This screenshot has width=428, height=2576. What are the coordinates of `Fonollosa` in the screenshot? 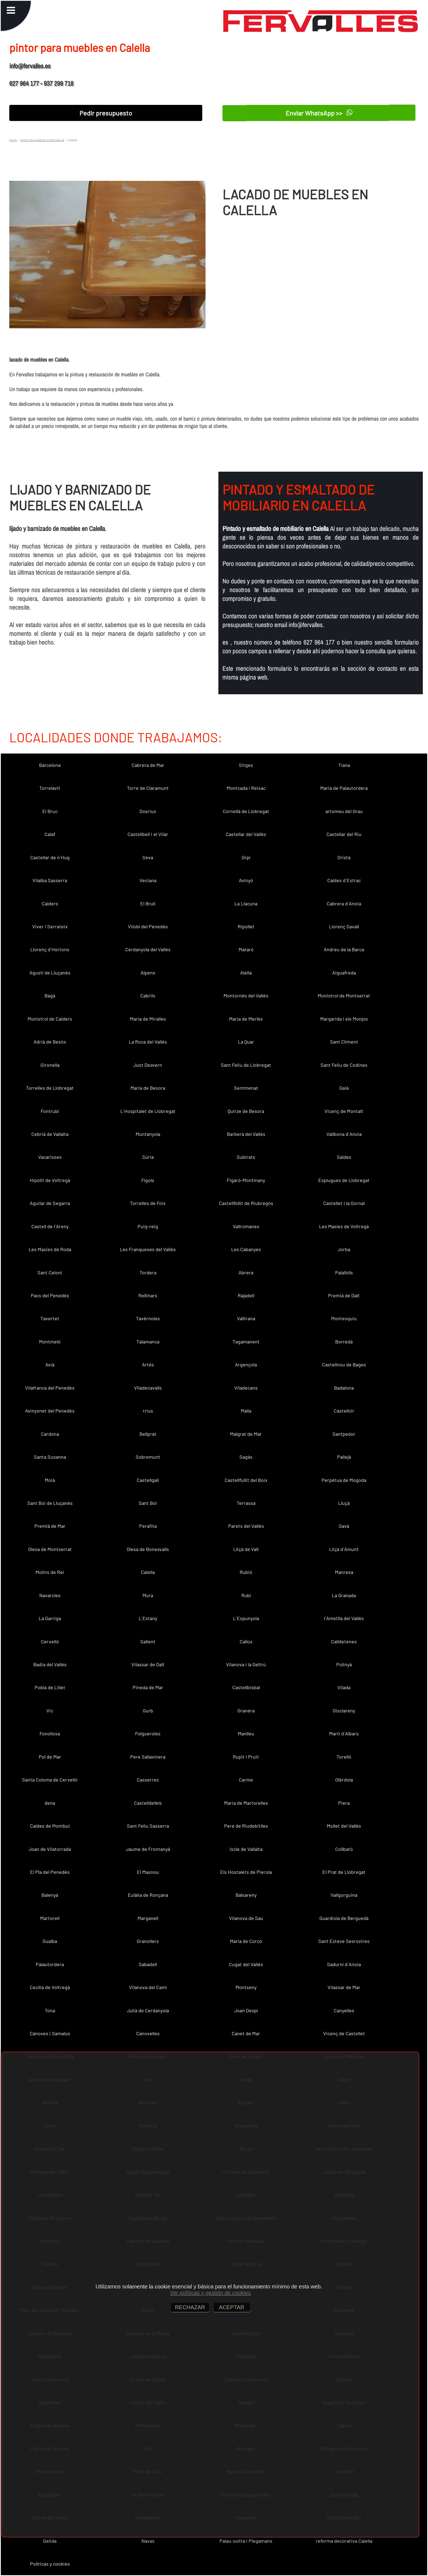 It's located at (50, 1733).